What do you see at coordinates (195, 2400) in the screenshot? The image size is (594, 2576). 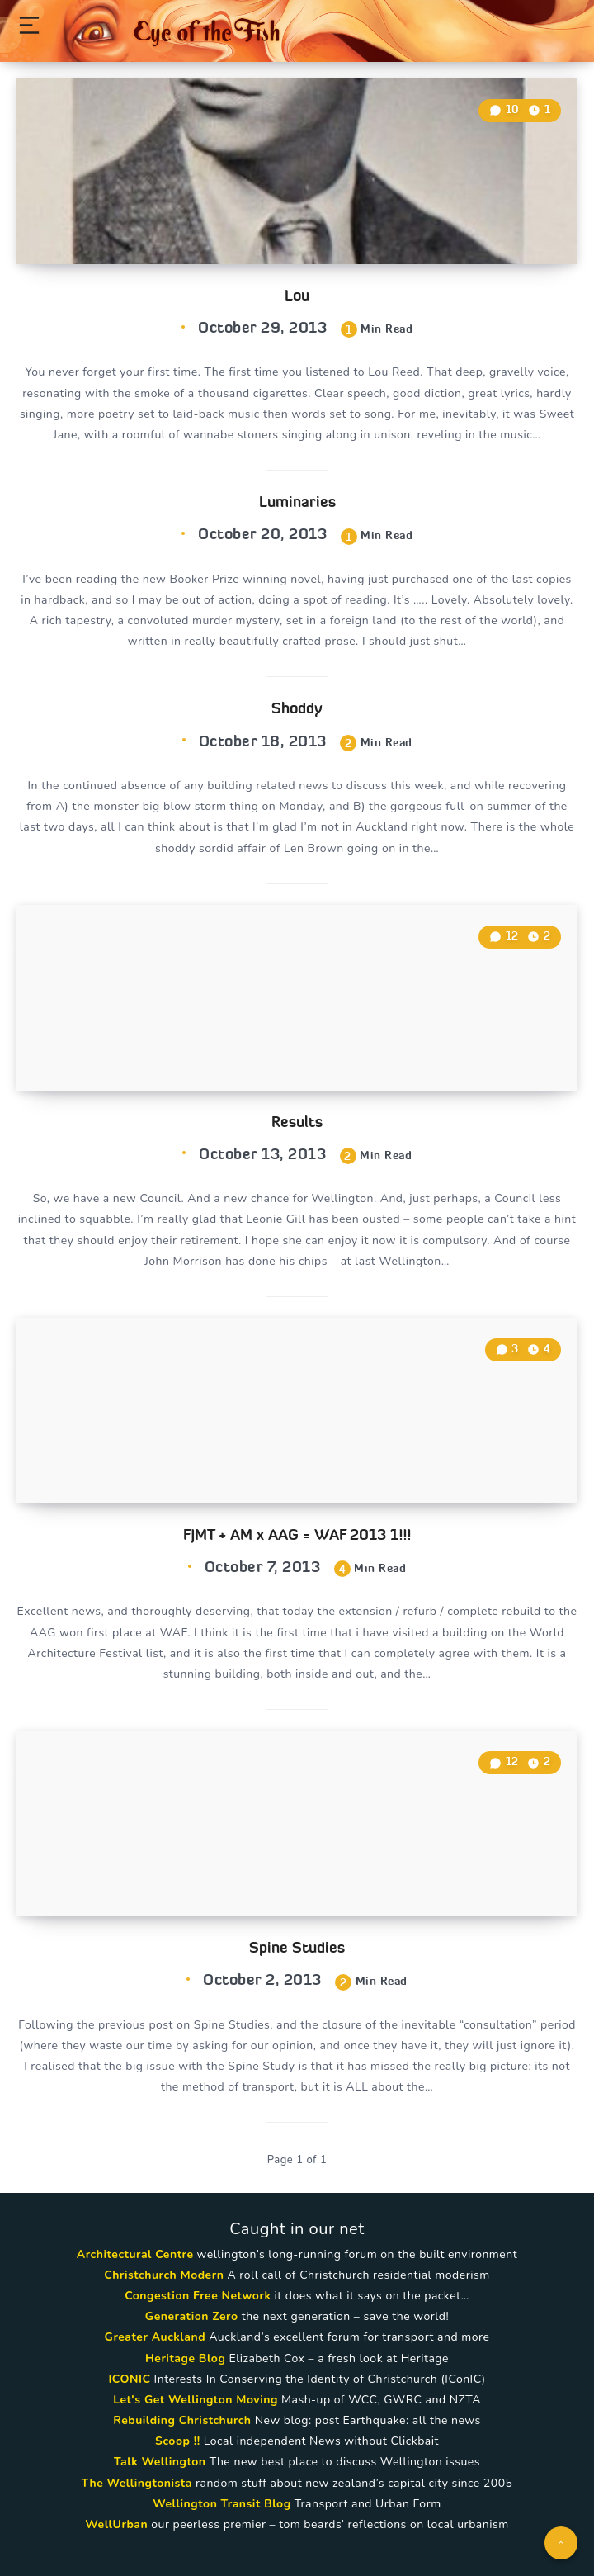 I see `Let's Get Wellington Moving` at bounding box center [195, 2400].